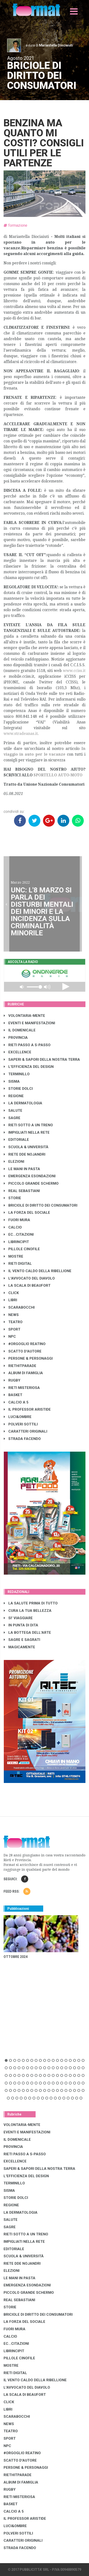  What do you see at coordinates (23, 1351) in the screenshot?
I see `SCATTO D'AUTORE` at bounding box center [23, 1351].